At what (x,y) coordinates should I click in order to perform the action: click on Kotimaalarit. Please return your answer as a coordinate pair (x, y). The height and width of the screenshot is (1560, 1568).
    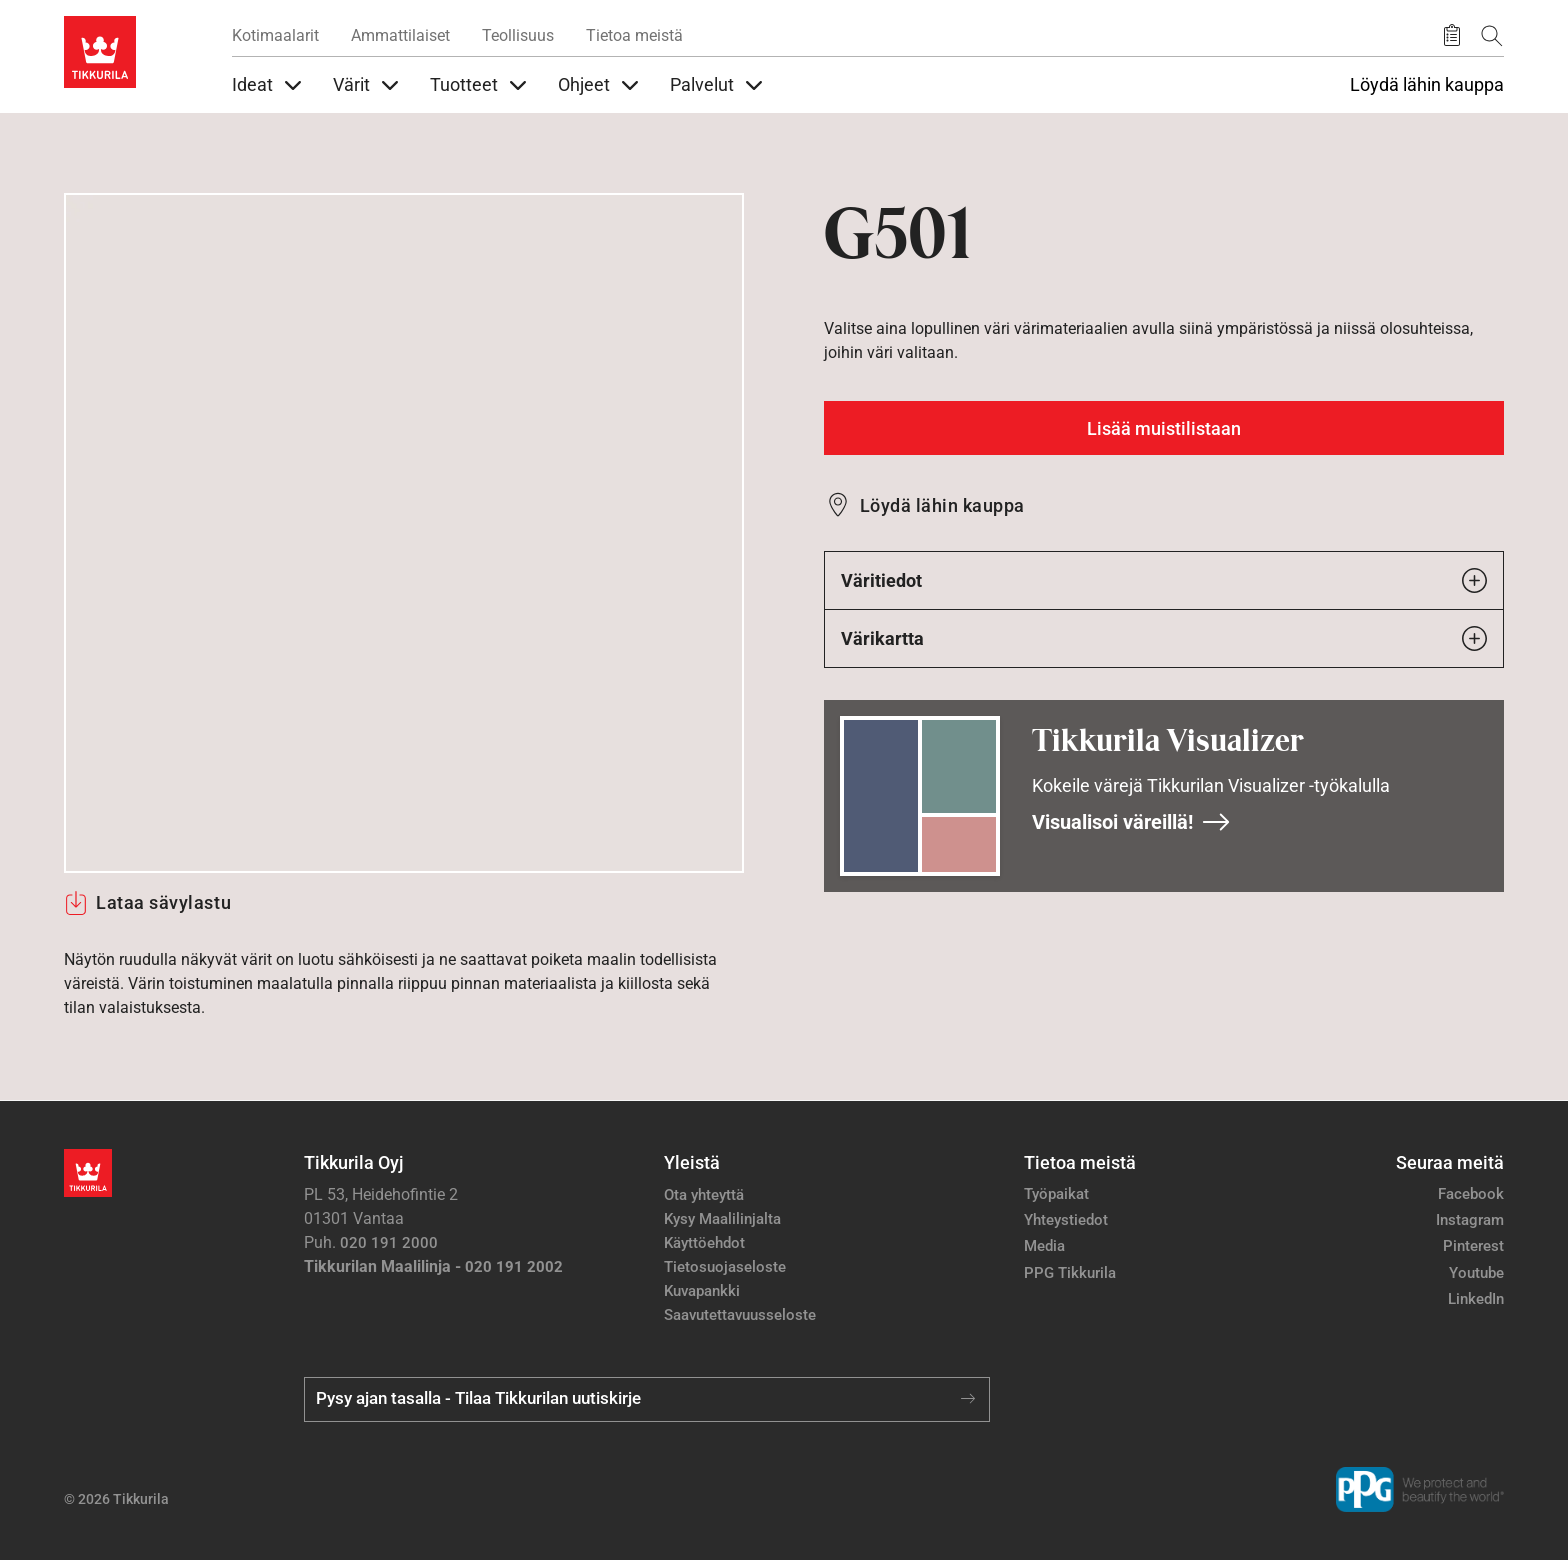
    Looking at the image, I should click on (275, 35).